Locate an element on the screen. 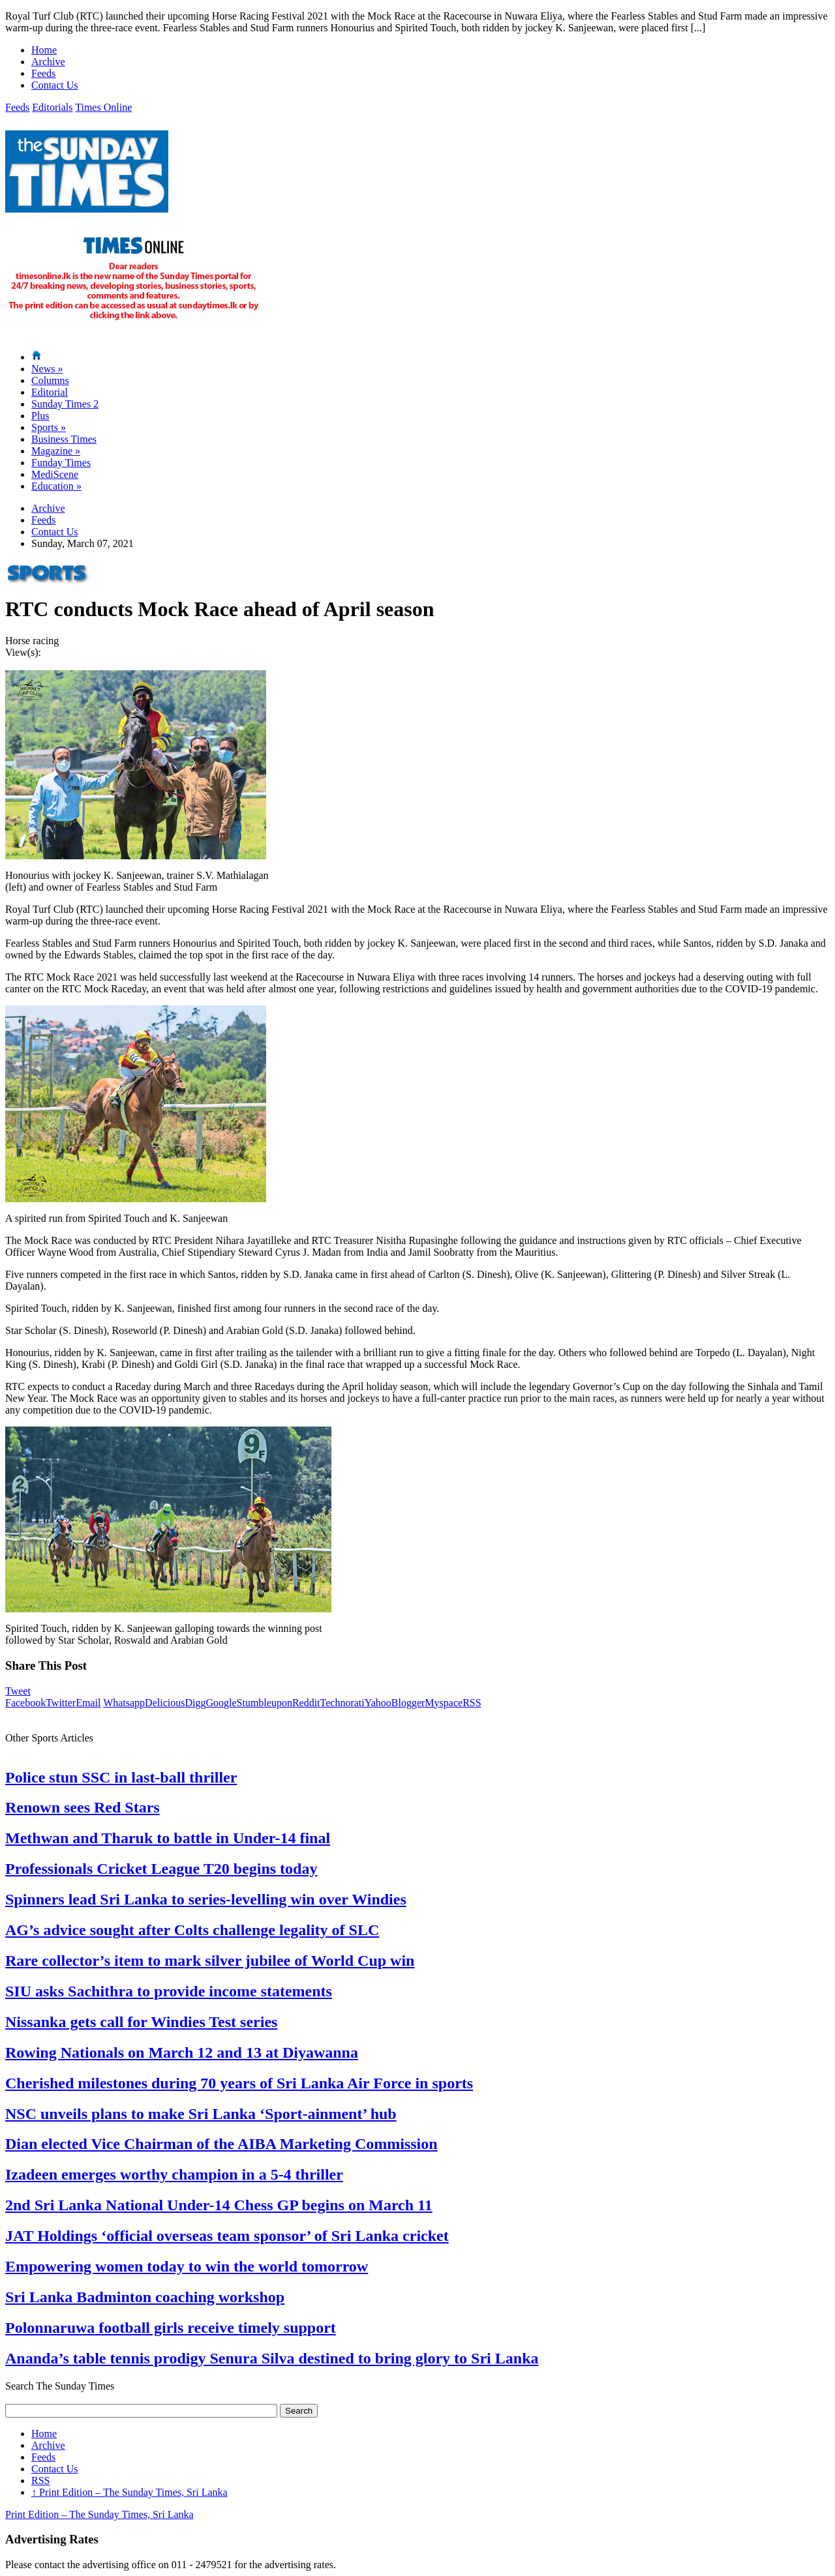 The image size is (835, 2576). JAT Holdings ‘official overseas team sponsor’ of Sri Lanka cricket is located at coordinates (227, 2235).